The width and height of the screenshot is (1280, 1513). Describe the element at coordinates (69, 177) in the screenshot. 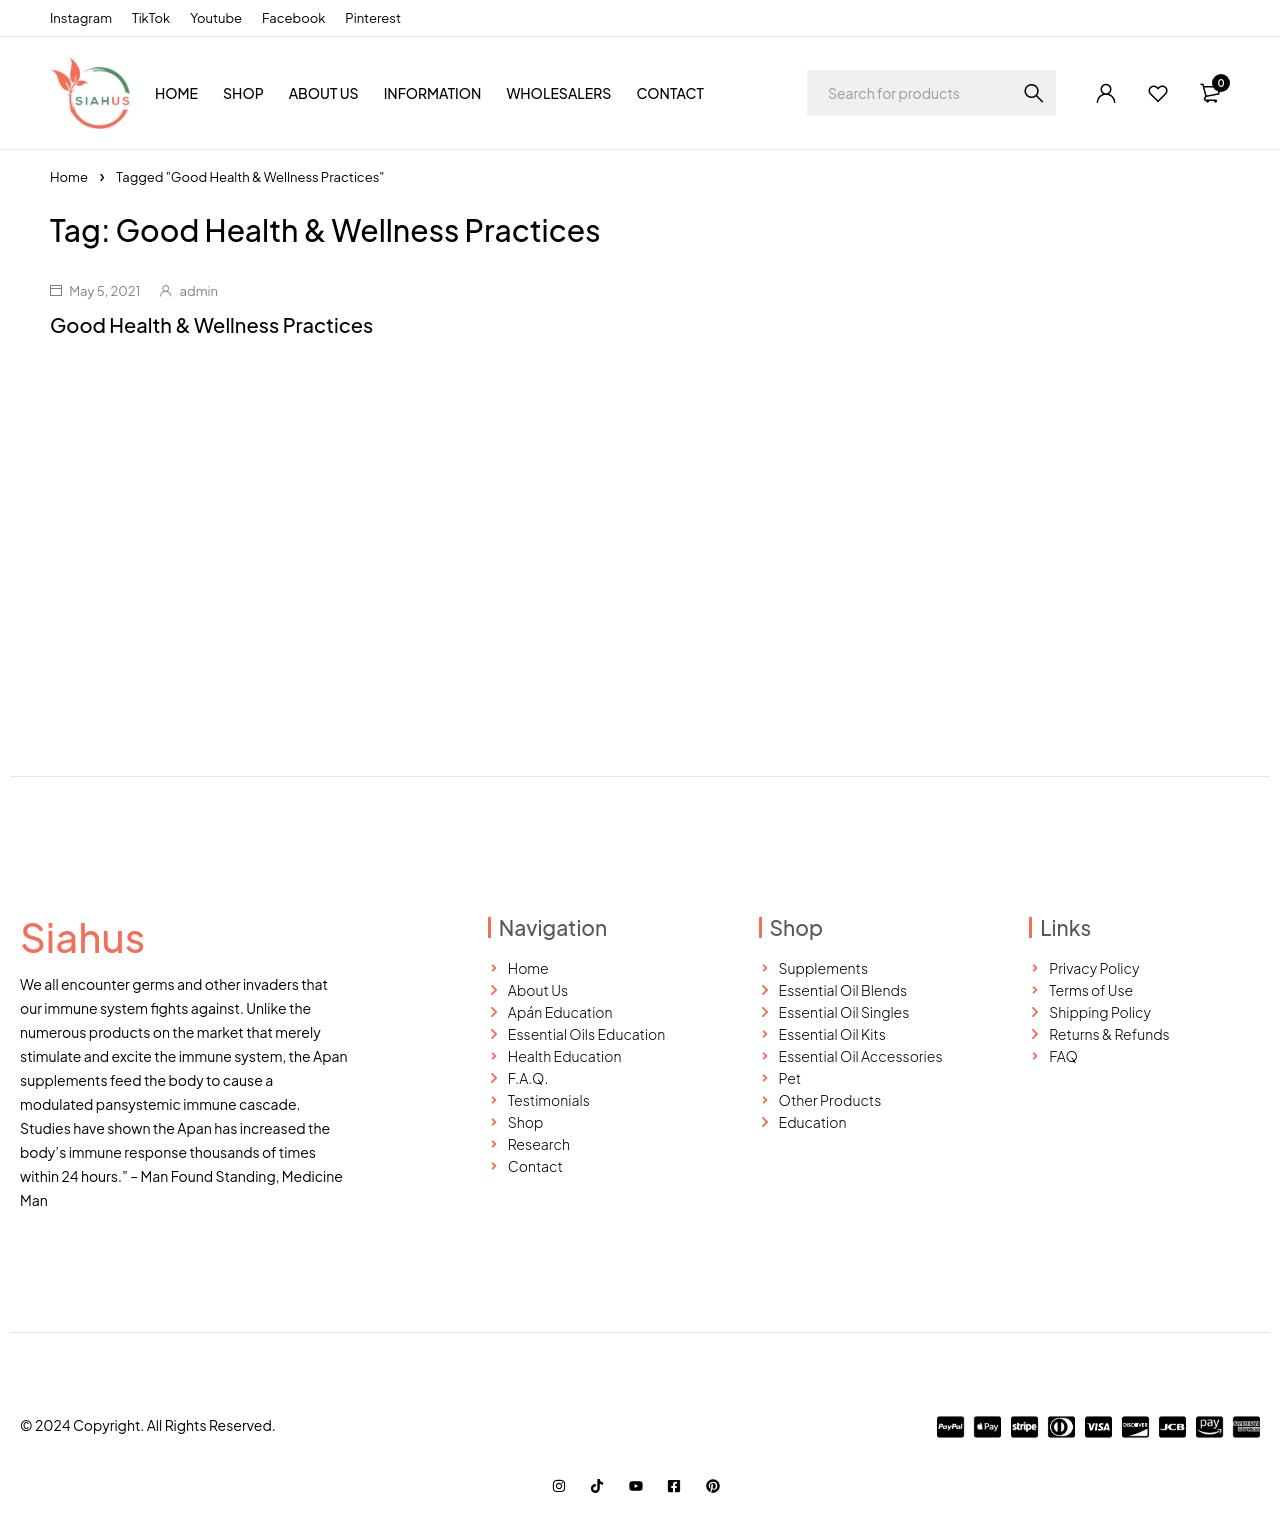

I see `Home` at that location.